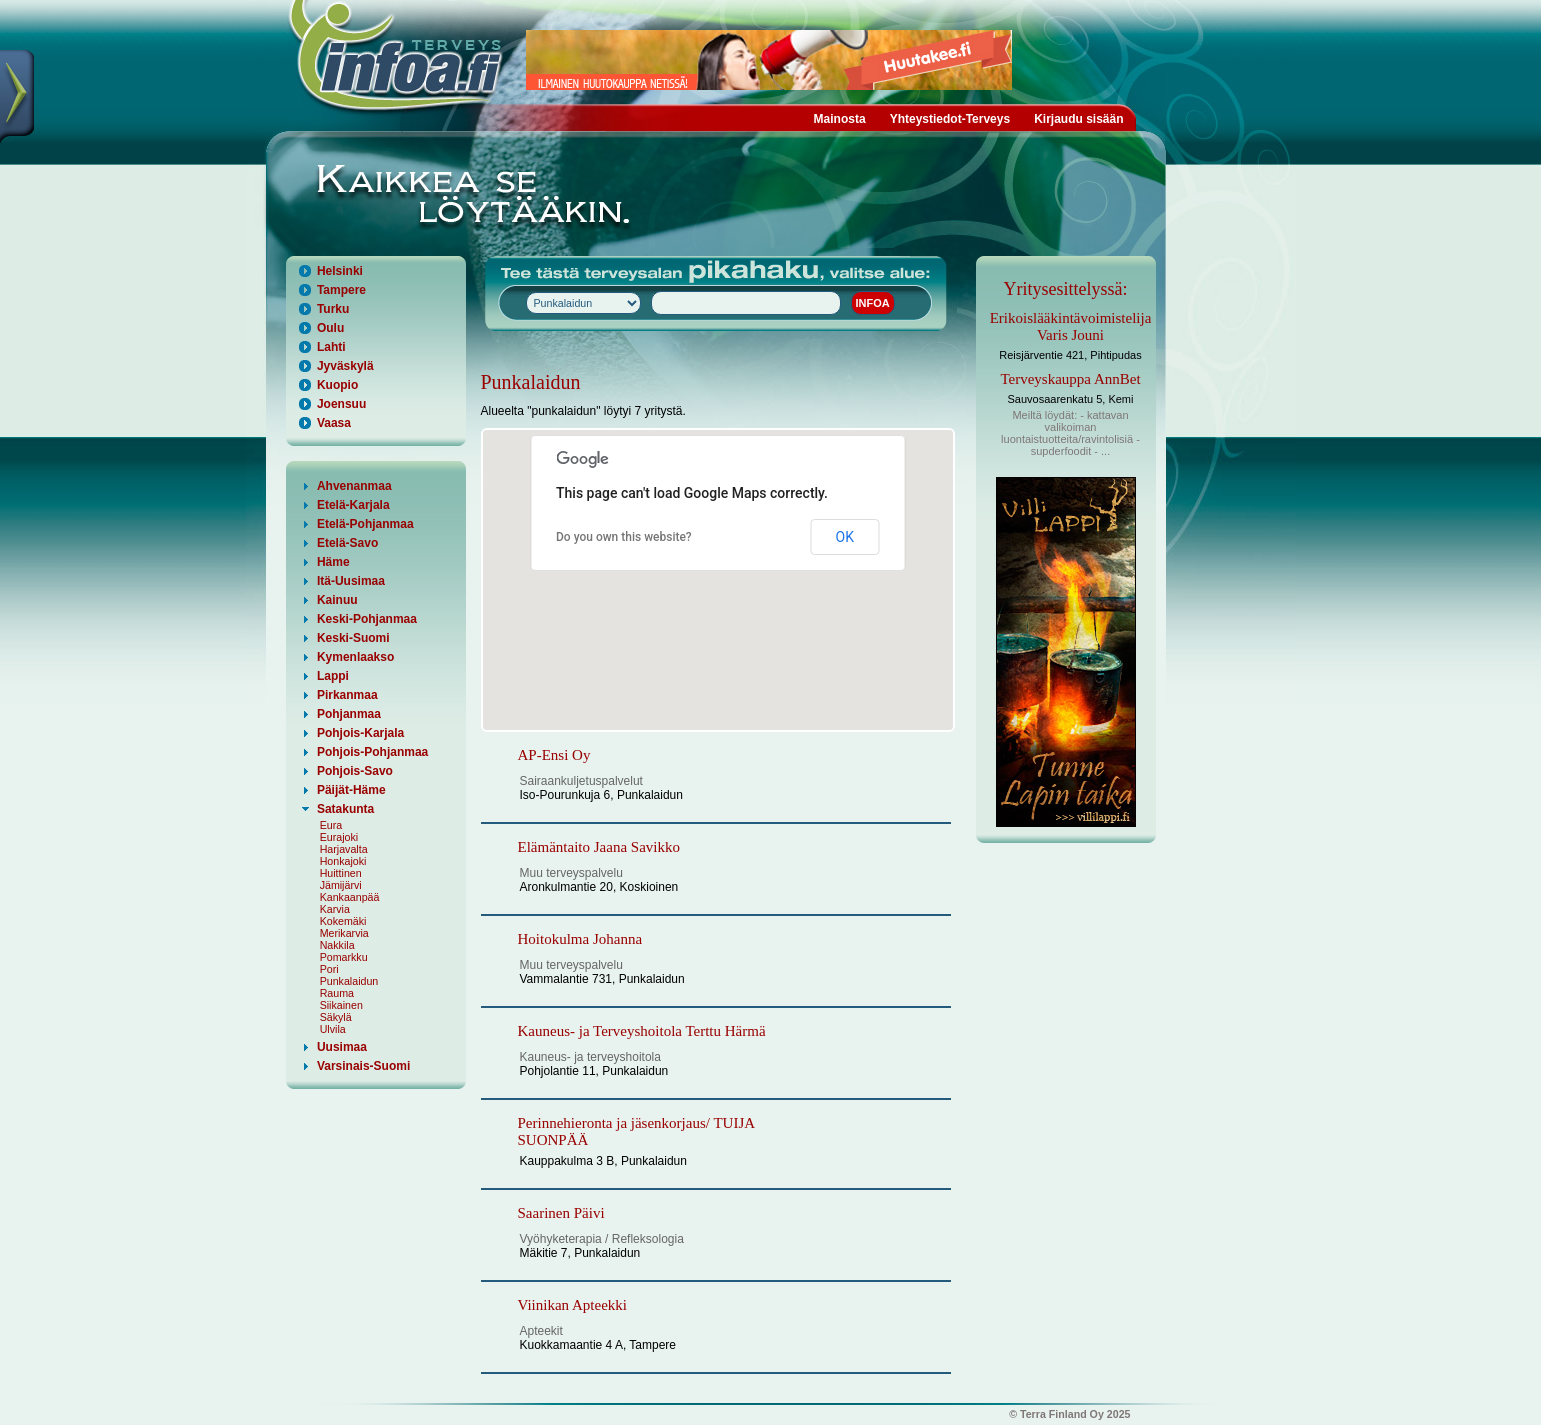 The height and width of the screenshot is (1425, 1541). Describe the element at coordinates (950, 119) in the screenshot. I see `Yhteystiedot-Terveys` at that location.